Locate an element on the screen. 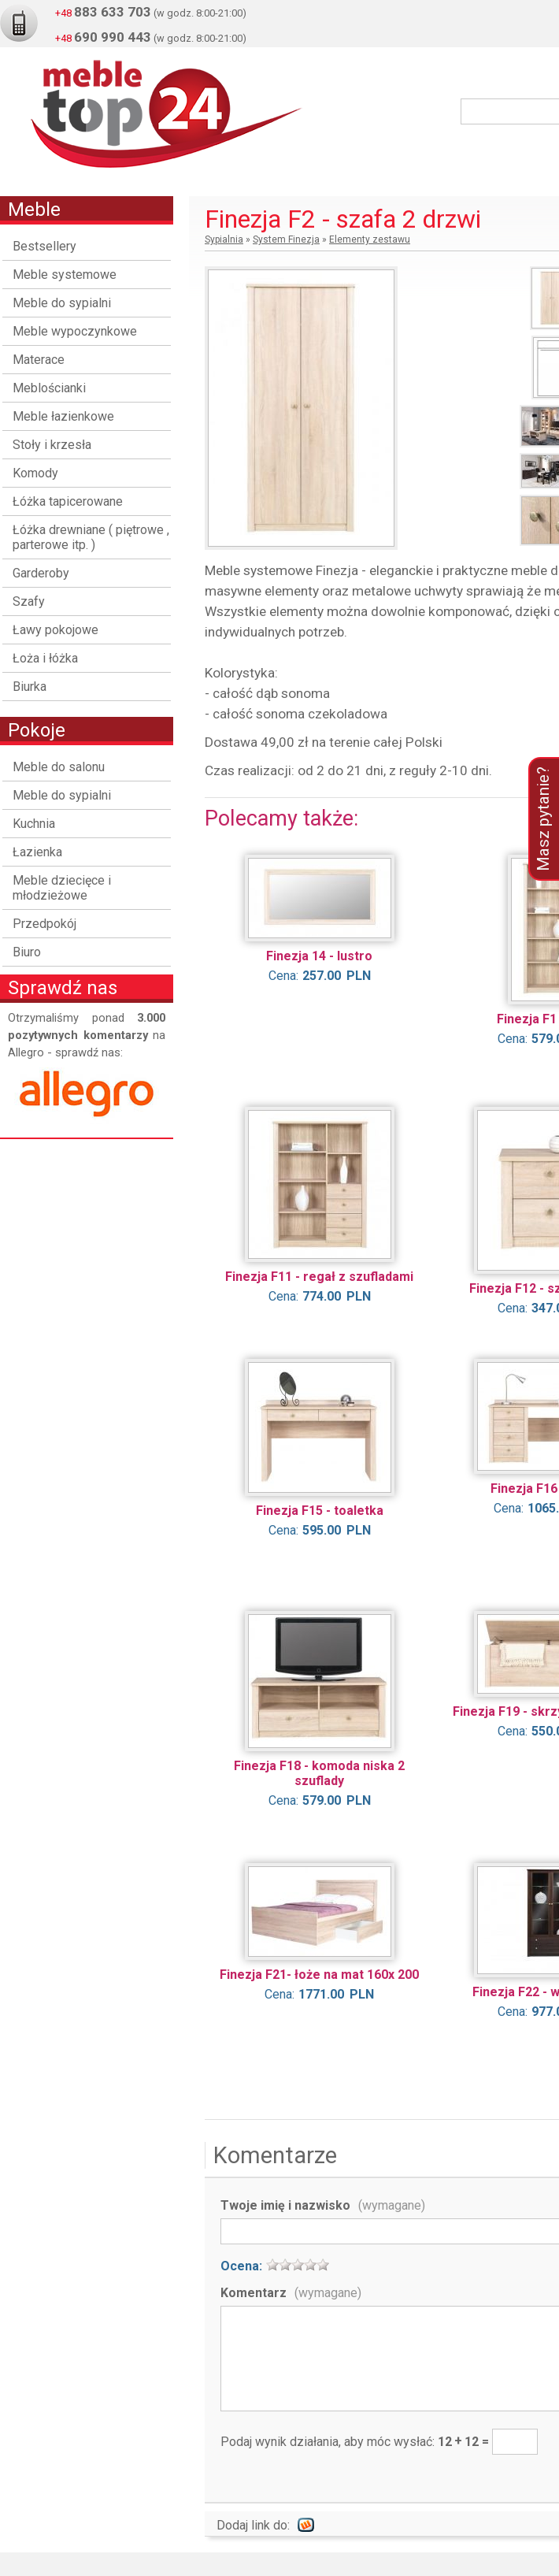 The width and height of the screenshot is (559, 2576). Finezja F11 - regał z szufladami is located at coordinates (319, 1276).